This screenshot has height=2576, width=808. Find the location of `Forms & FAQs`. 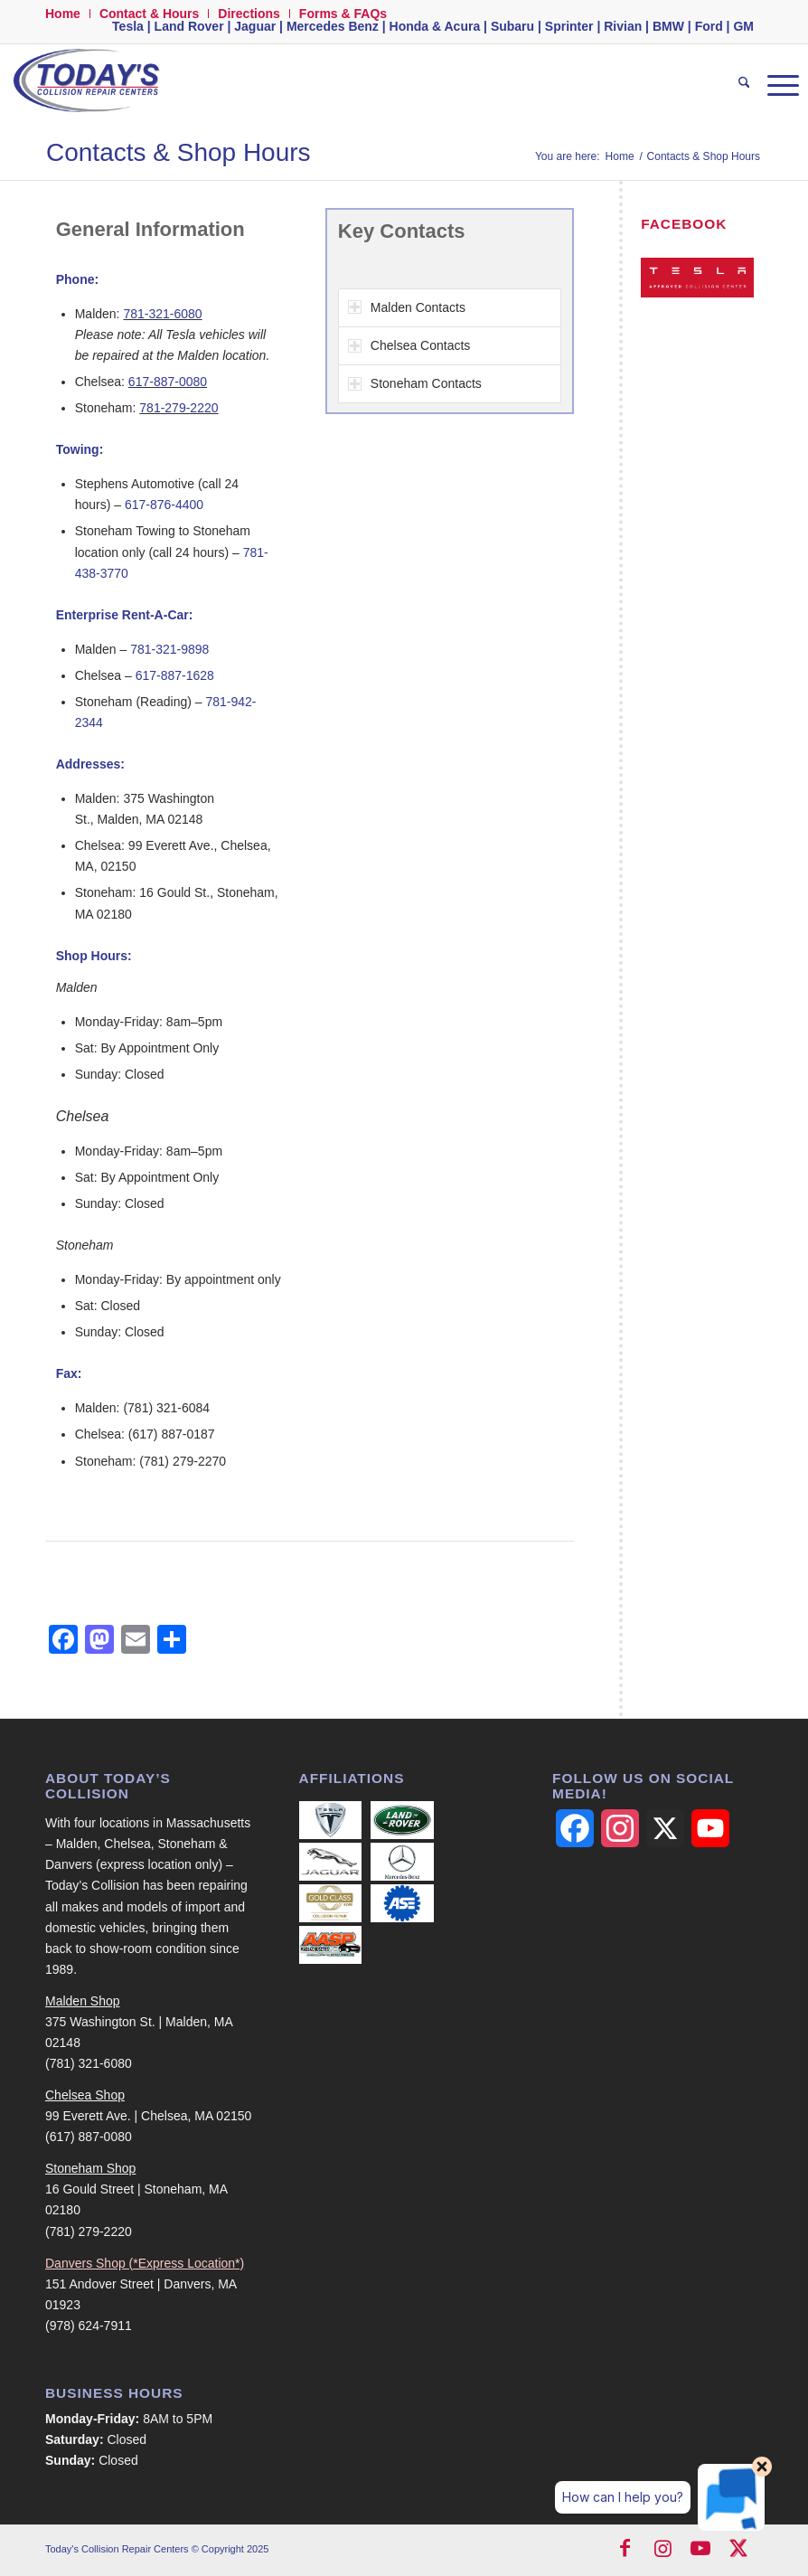

Forms & FAQs is located at coordinates (343, 13).